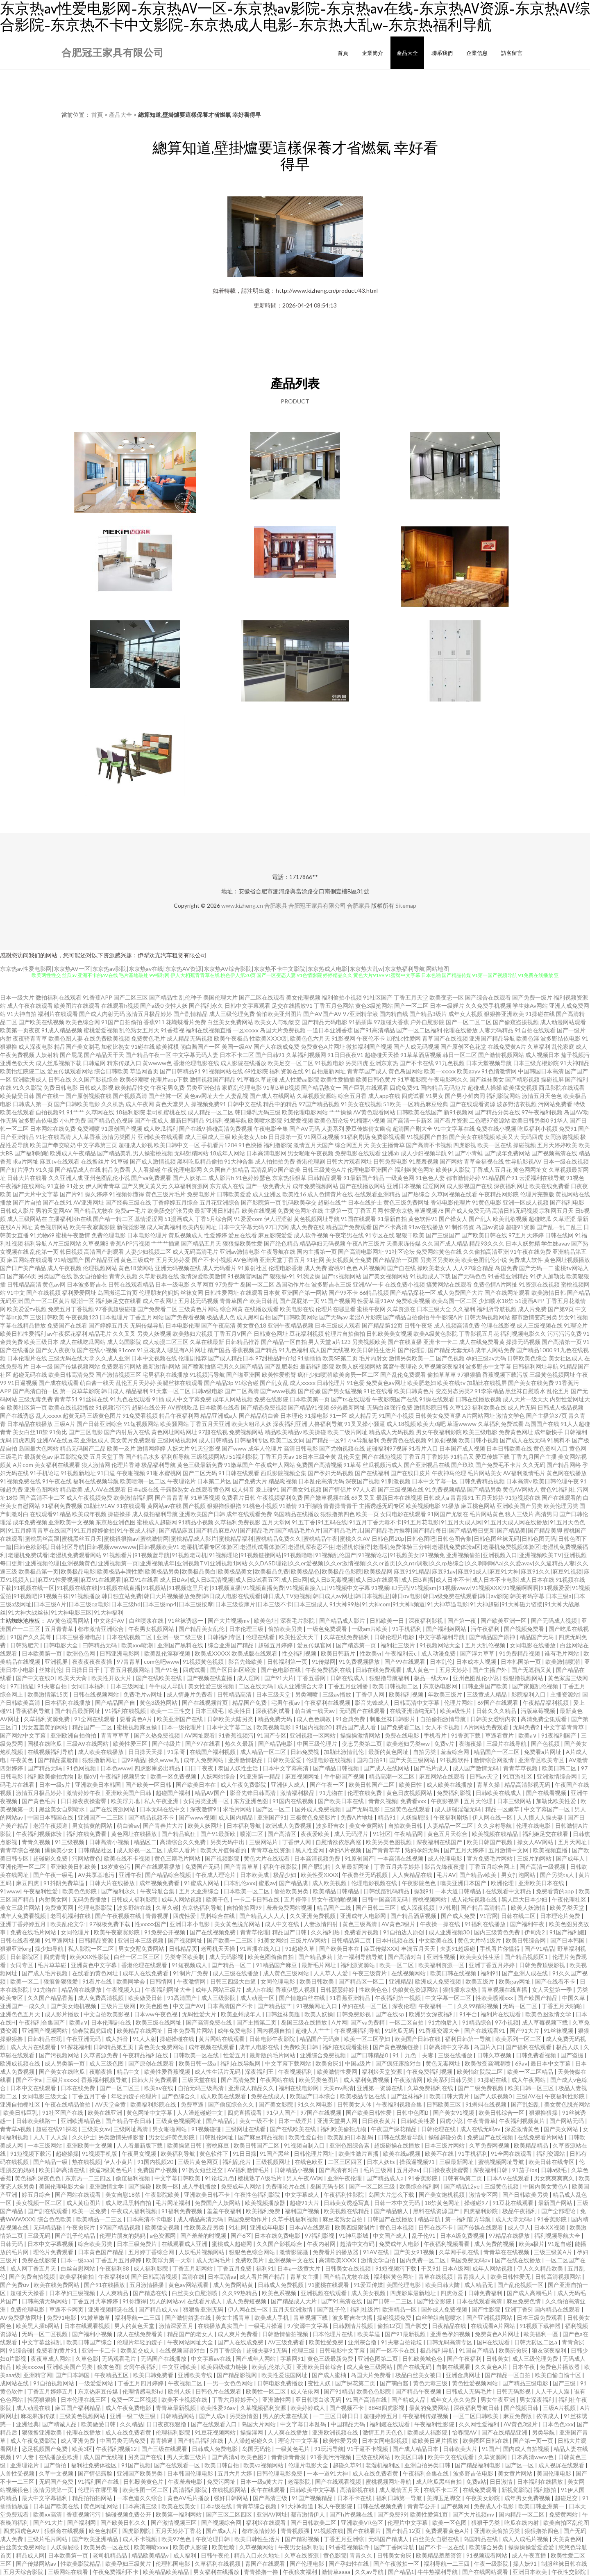  I want to click on 欧美色淫, so click(527, 1038).